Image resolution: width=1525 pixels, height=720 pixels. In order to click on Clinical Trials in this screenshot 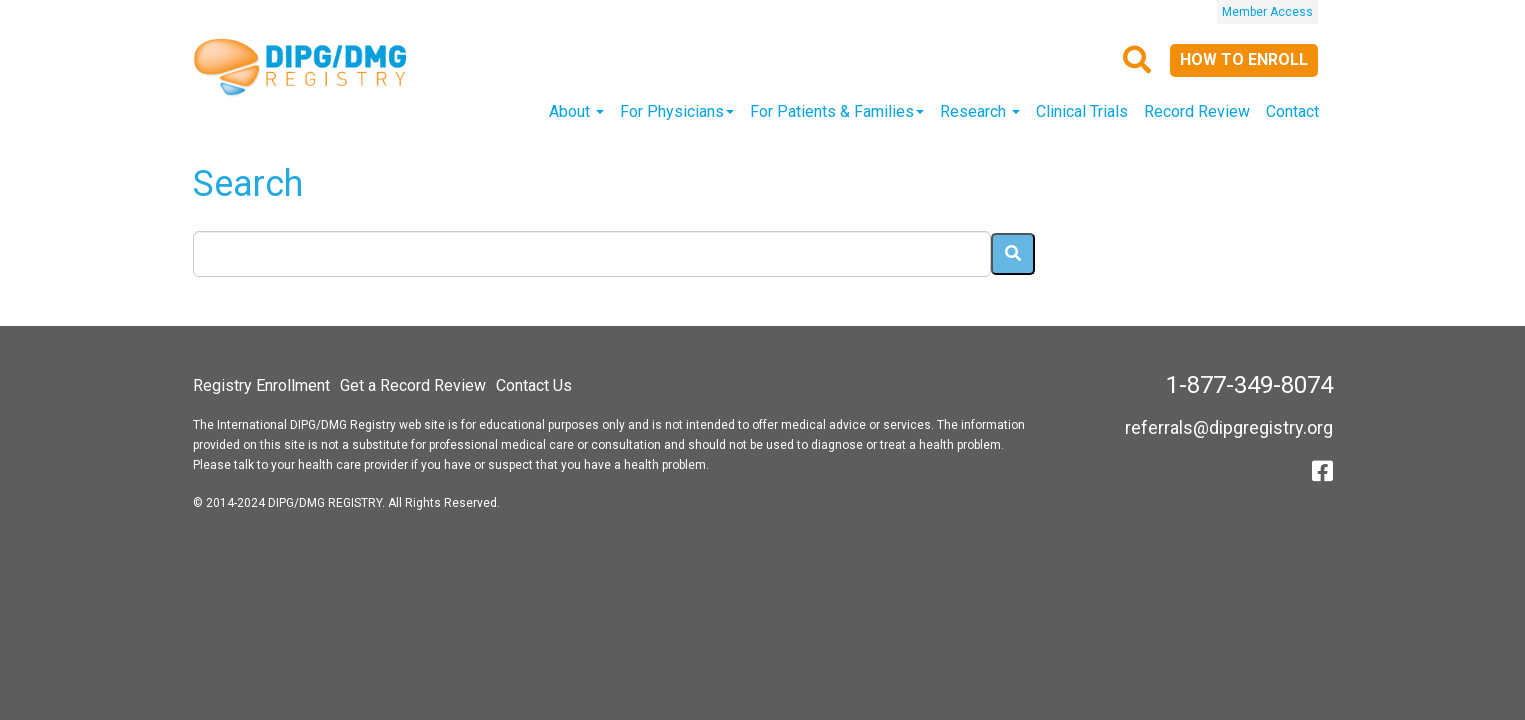, I will do `click(1082, 111)`.